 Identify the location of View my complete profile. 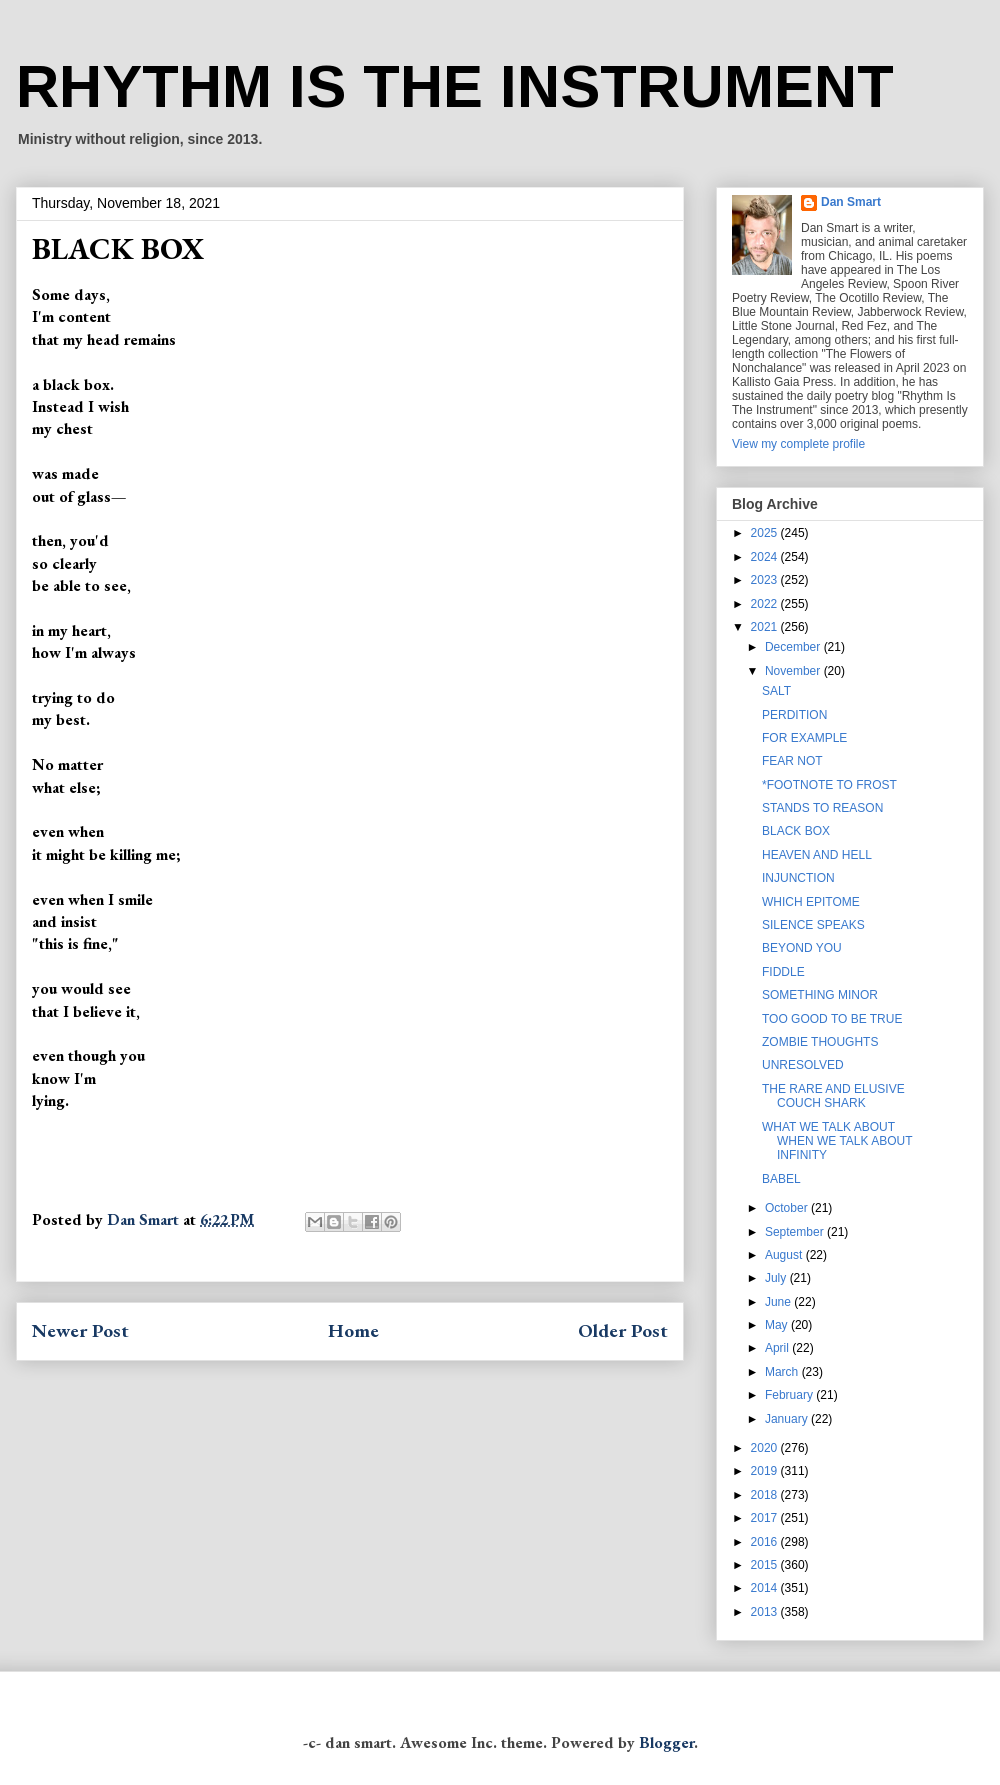
(798, 444).